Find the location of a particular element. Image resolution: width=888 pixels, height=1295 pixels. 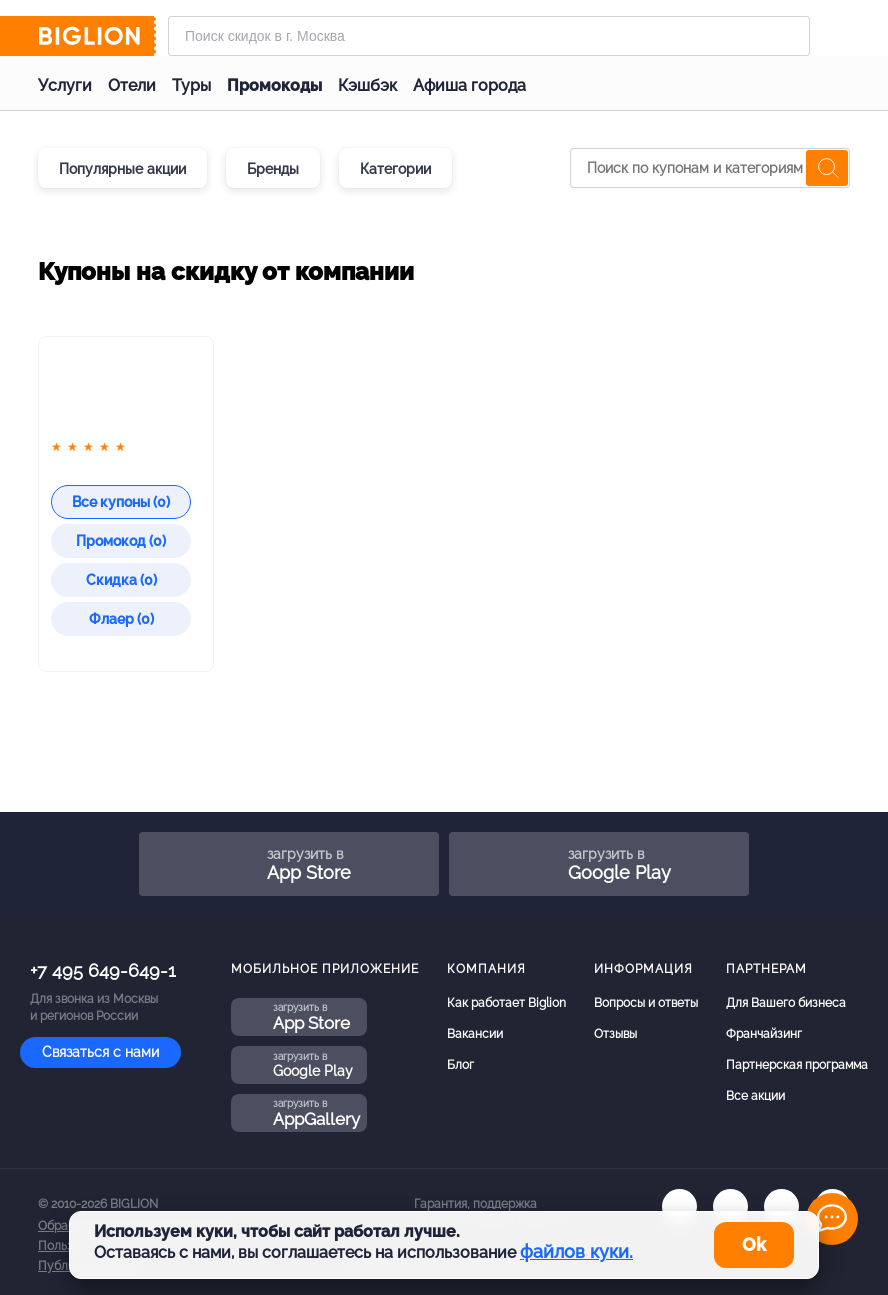

[vk.com] is located at coordinates (679, 1206).